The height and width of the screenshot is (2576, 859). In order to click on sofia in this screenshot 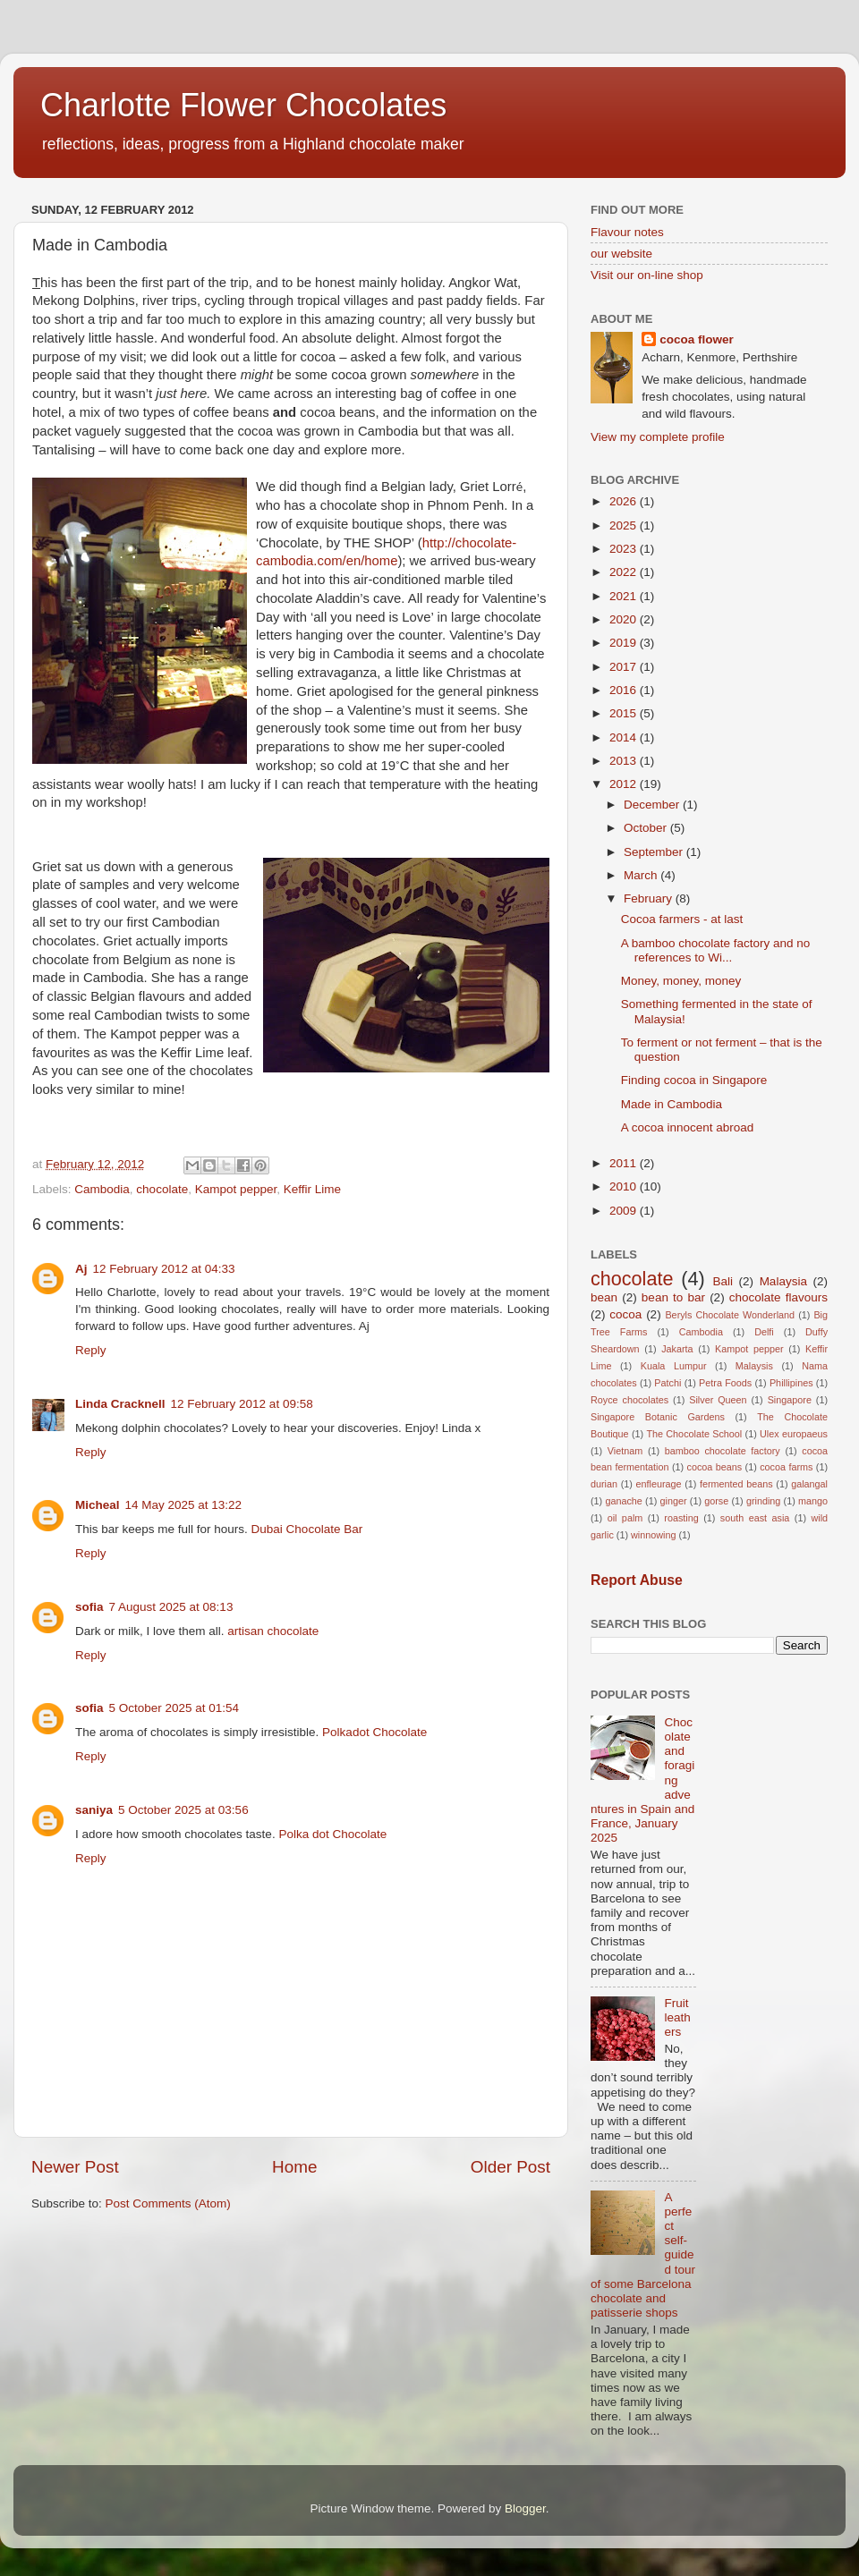, I will do `click(89, 1607)`.